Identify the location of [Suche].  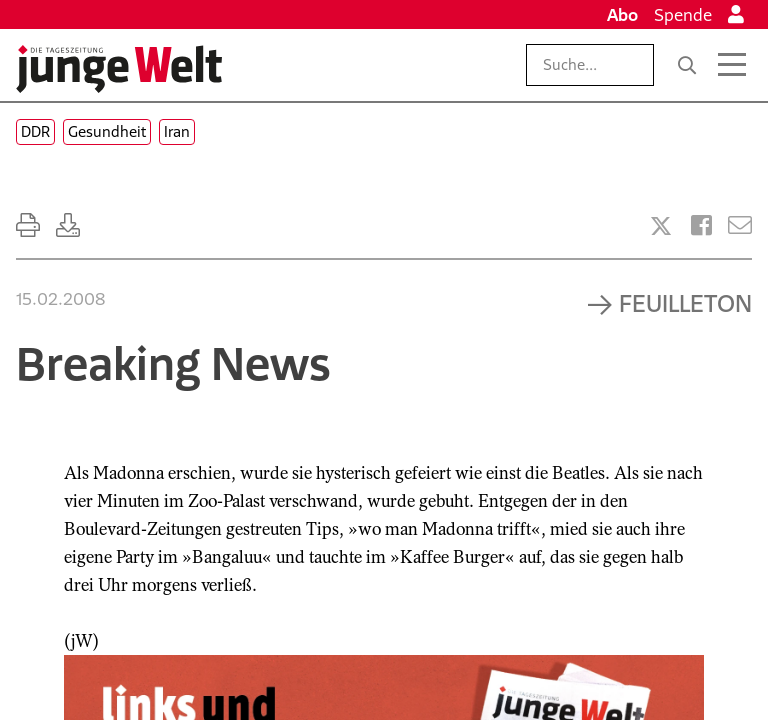
(687, 65).